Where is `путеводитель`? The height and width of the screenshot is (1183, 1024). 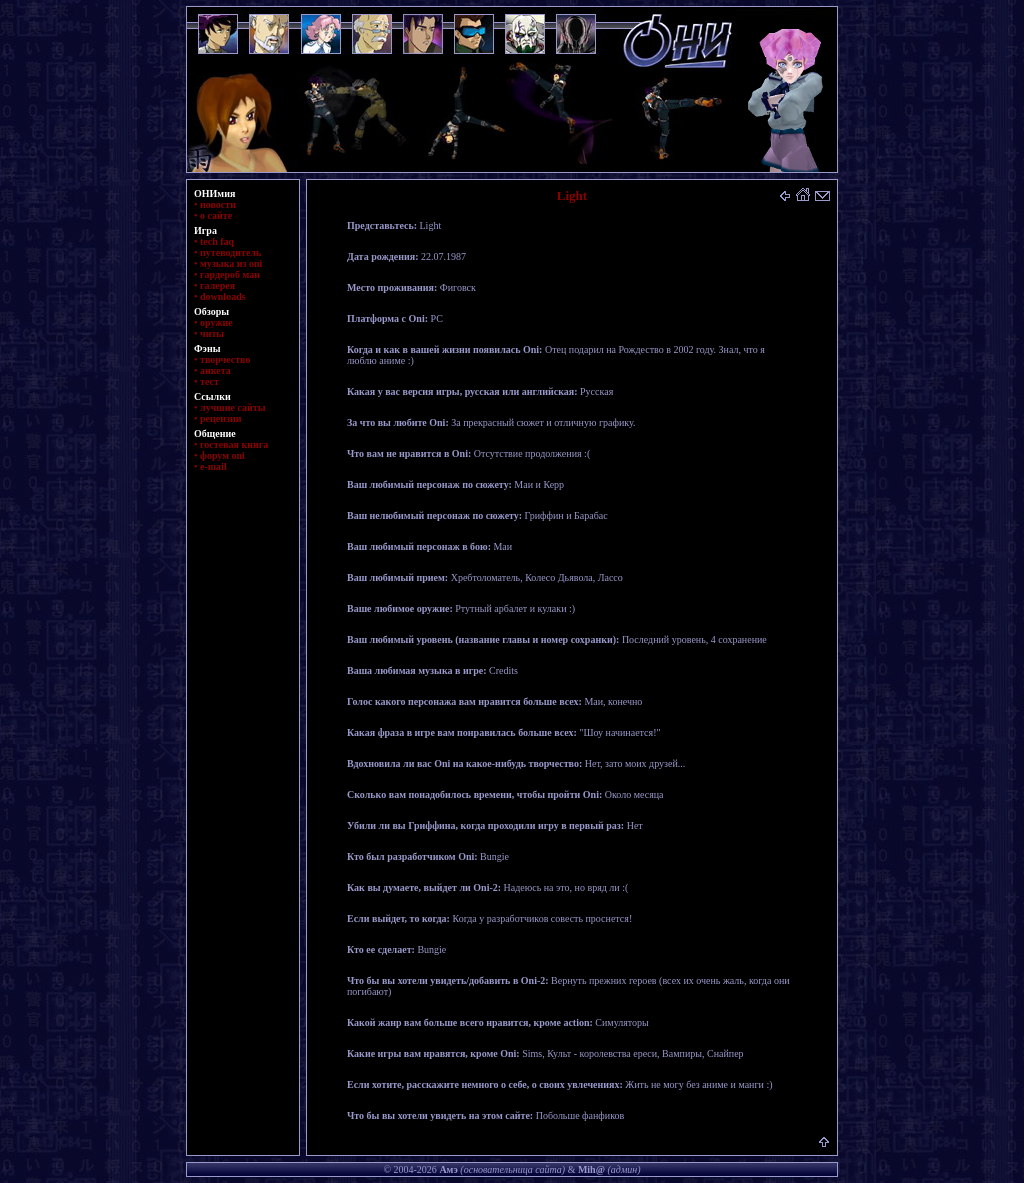
путеводитель is located at coordinates (230, 252).